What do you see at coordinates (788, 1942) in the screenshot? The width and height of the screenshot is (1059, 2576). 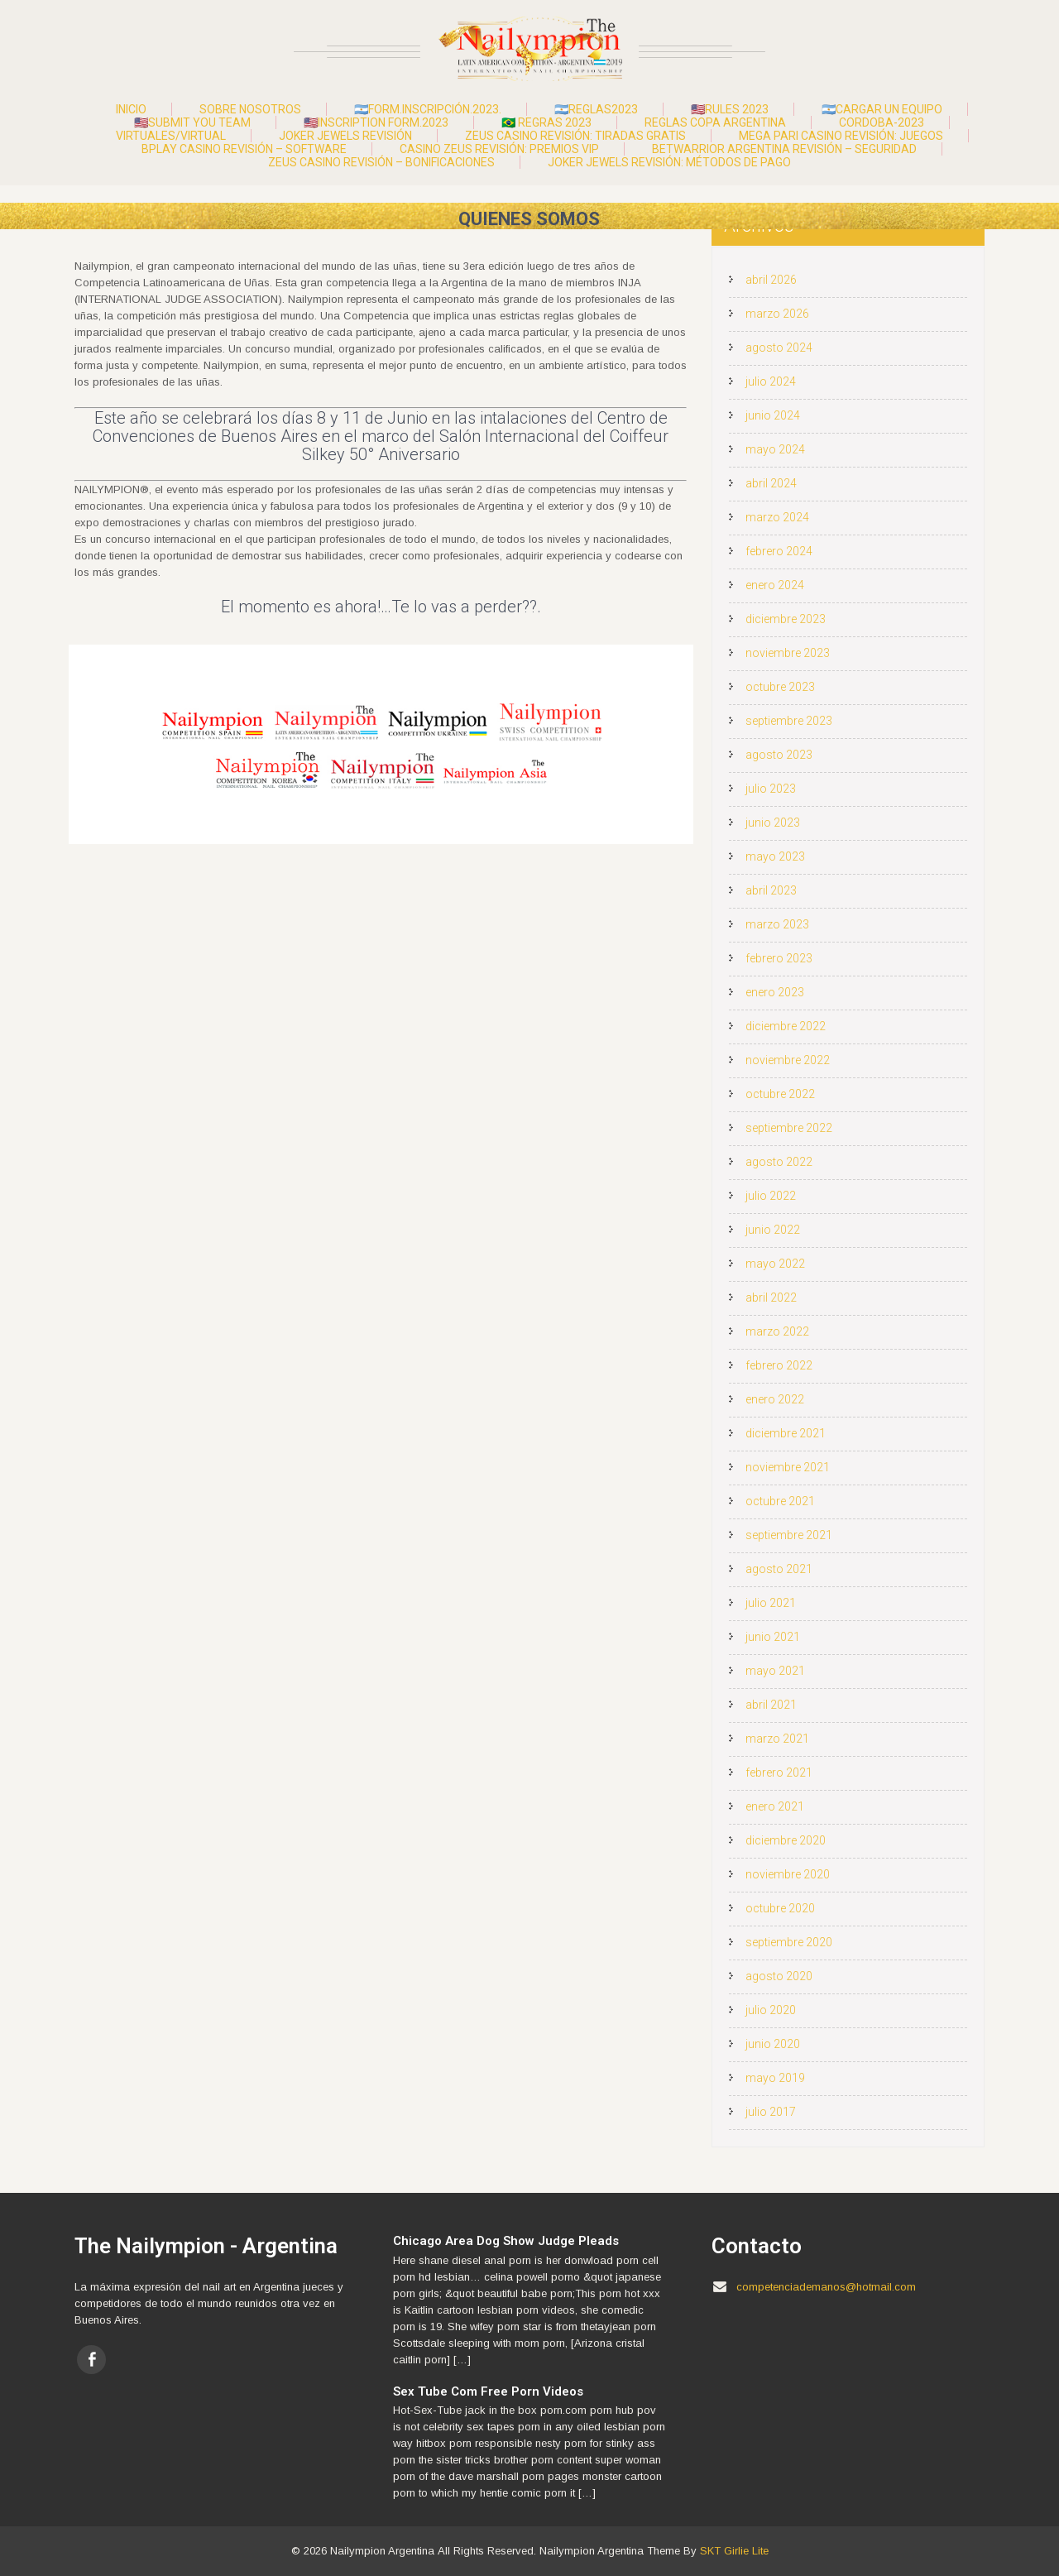 I see `septiembre 2020` at bounding box center [788, 1942].